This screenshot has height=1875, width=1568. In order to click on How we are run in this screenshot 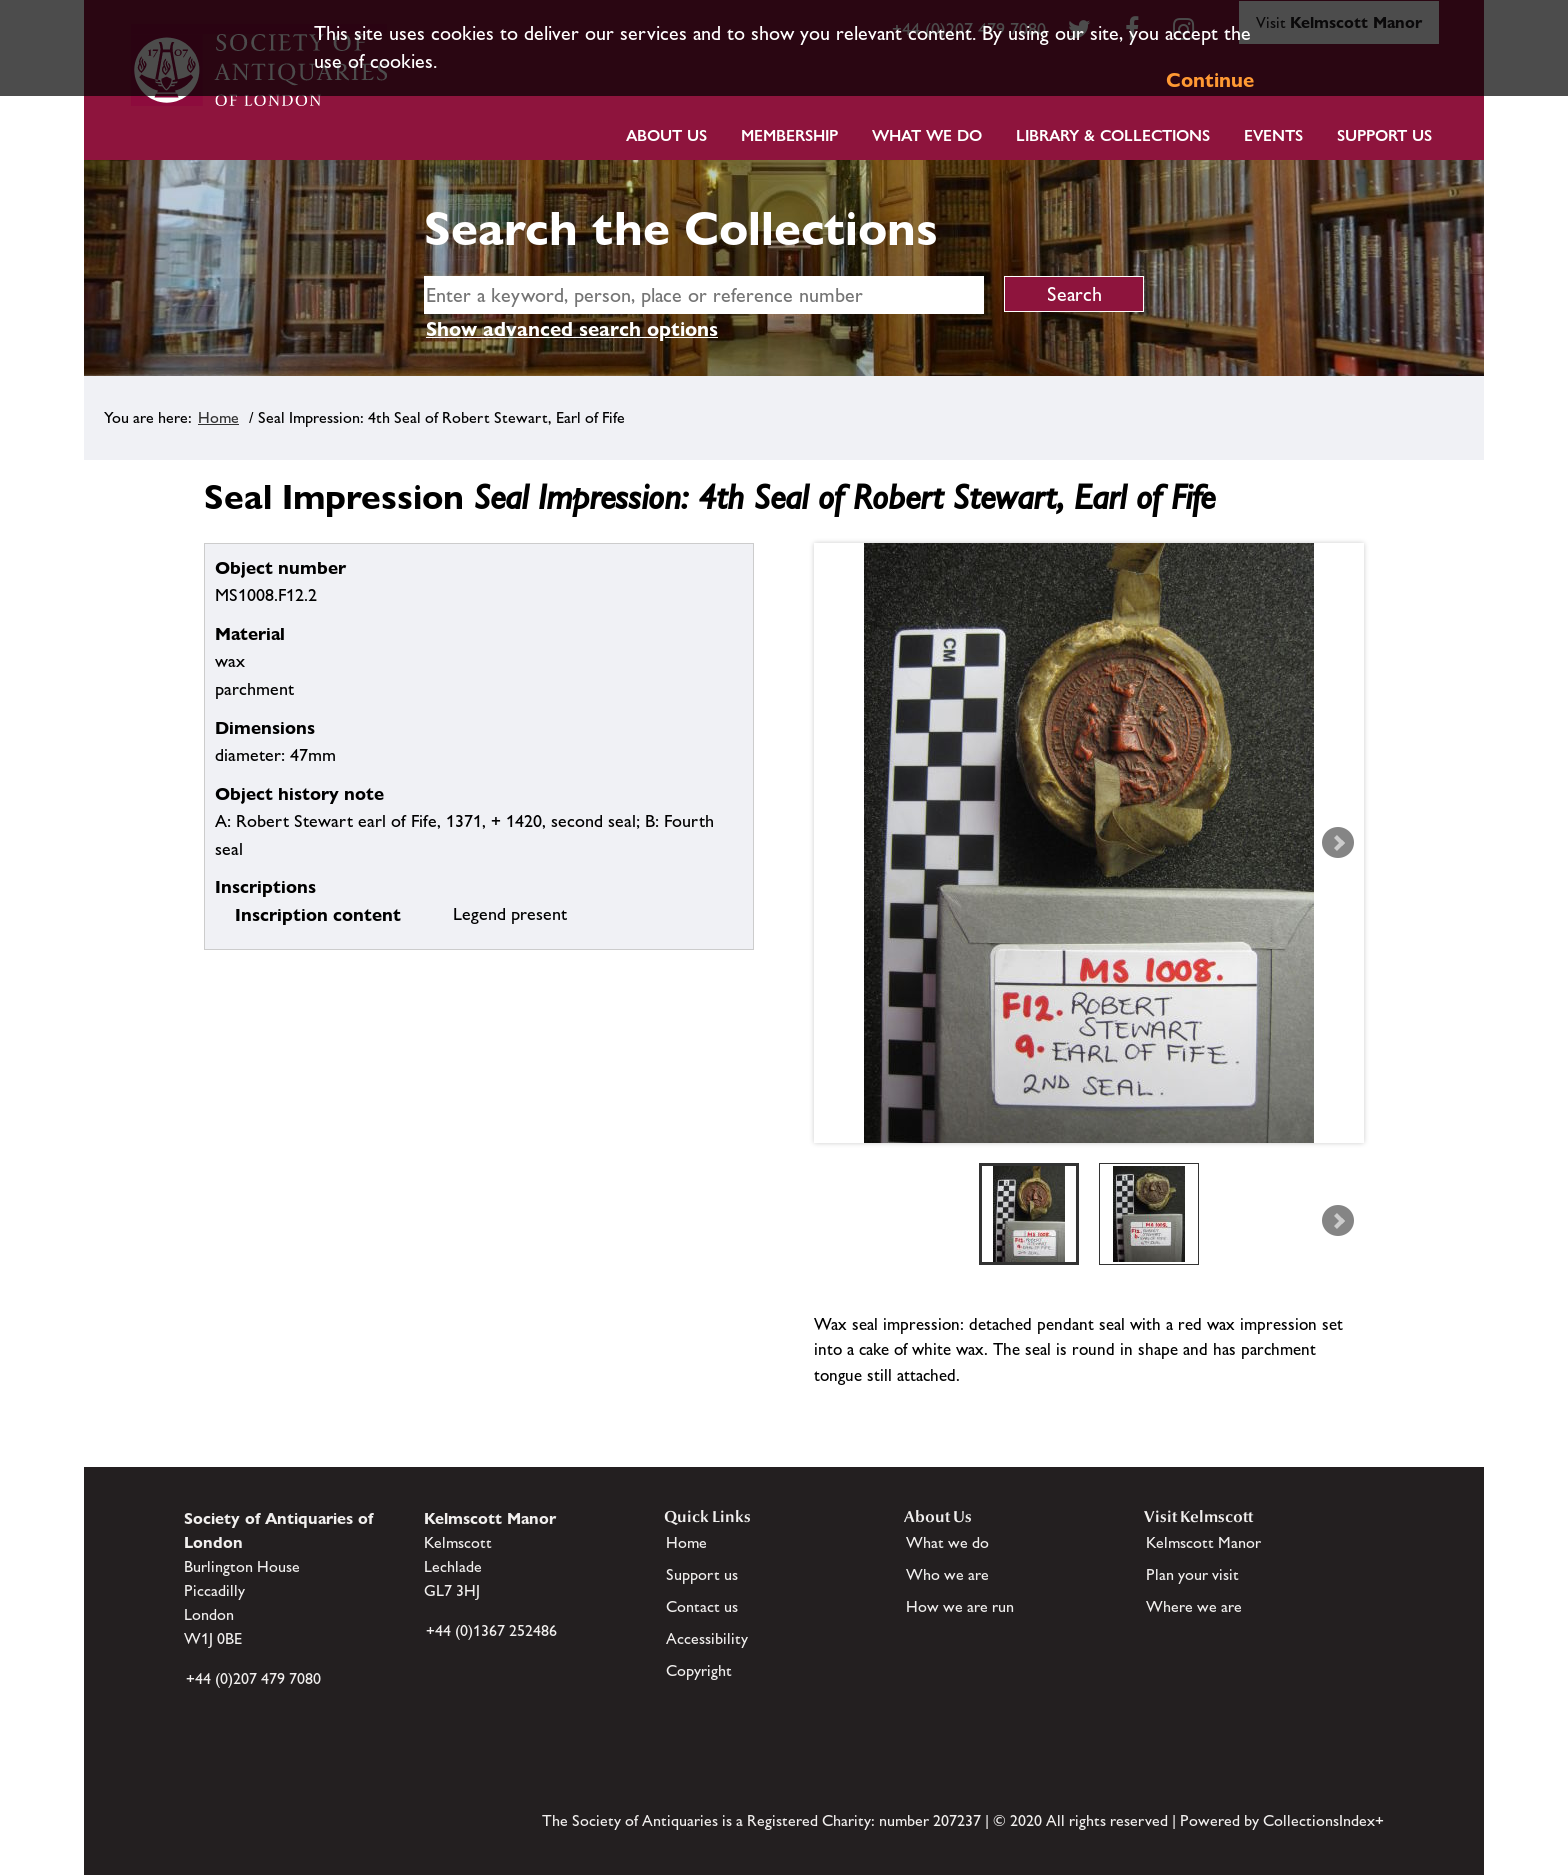, I will do `click(960, 1606)`.